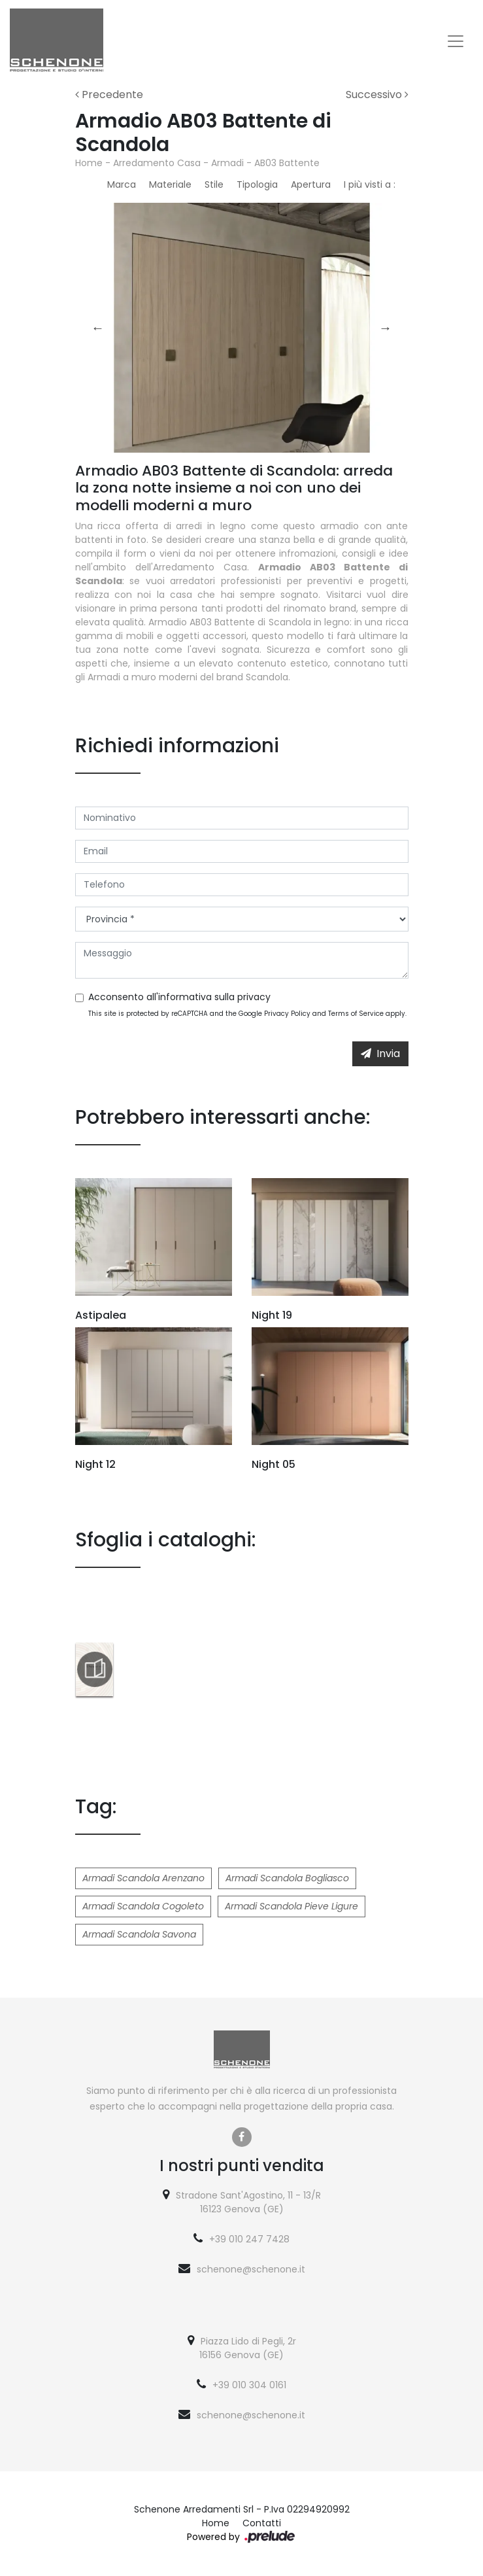 This screenshot has width=483, height=2576. What do you see at coordinates (287, 1878) in the screenshot?
I see `Armadi Scandola Bogliasco` at bounding box center [287, 1878].